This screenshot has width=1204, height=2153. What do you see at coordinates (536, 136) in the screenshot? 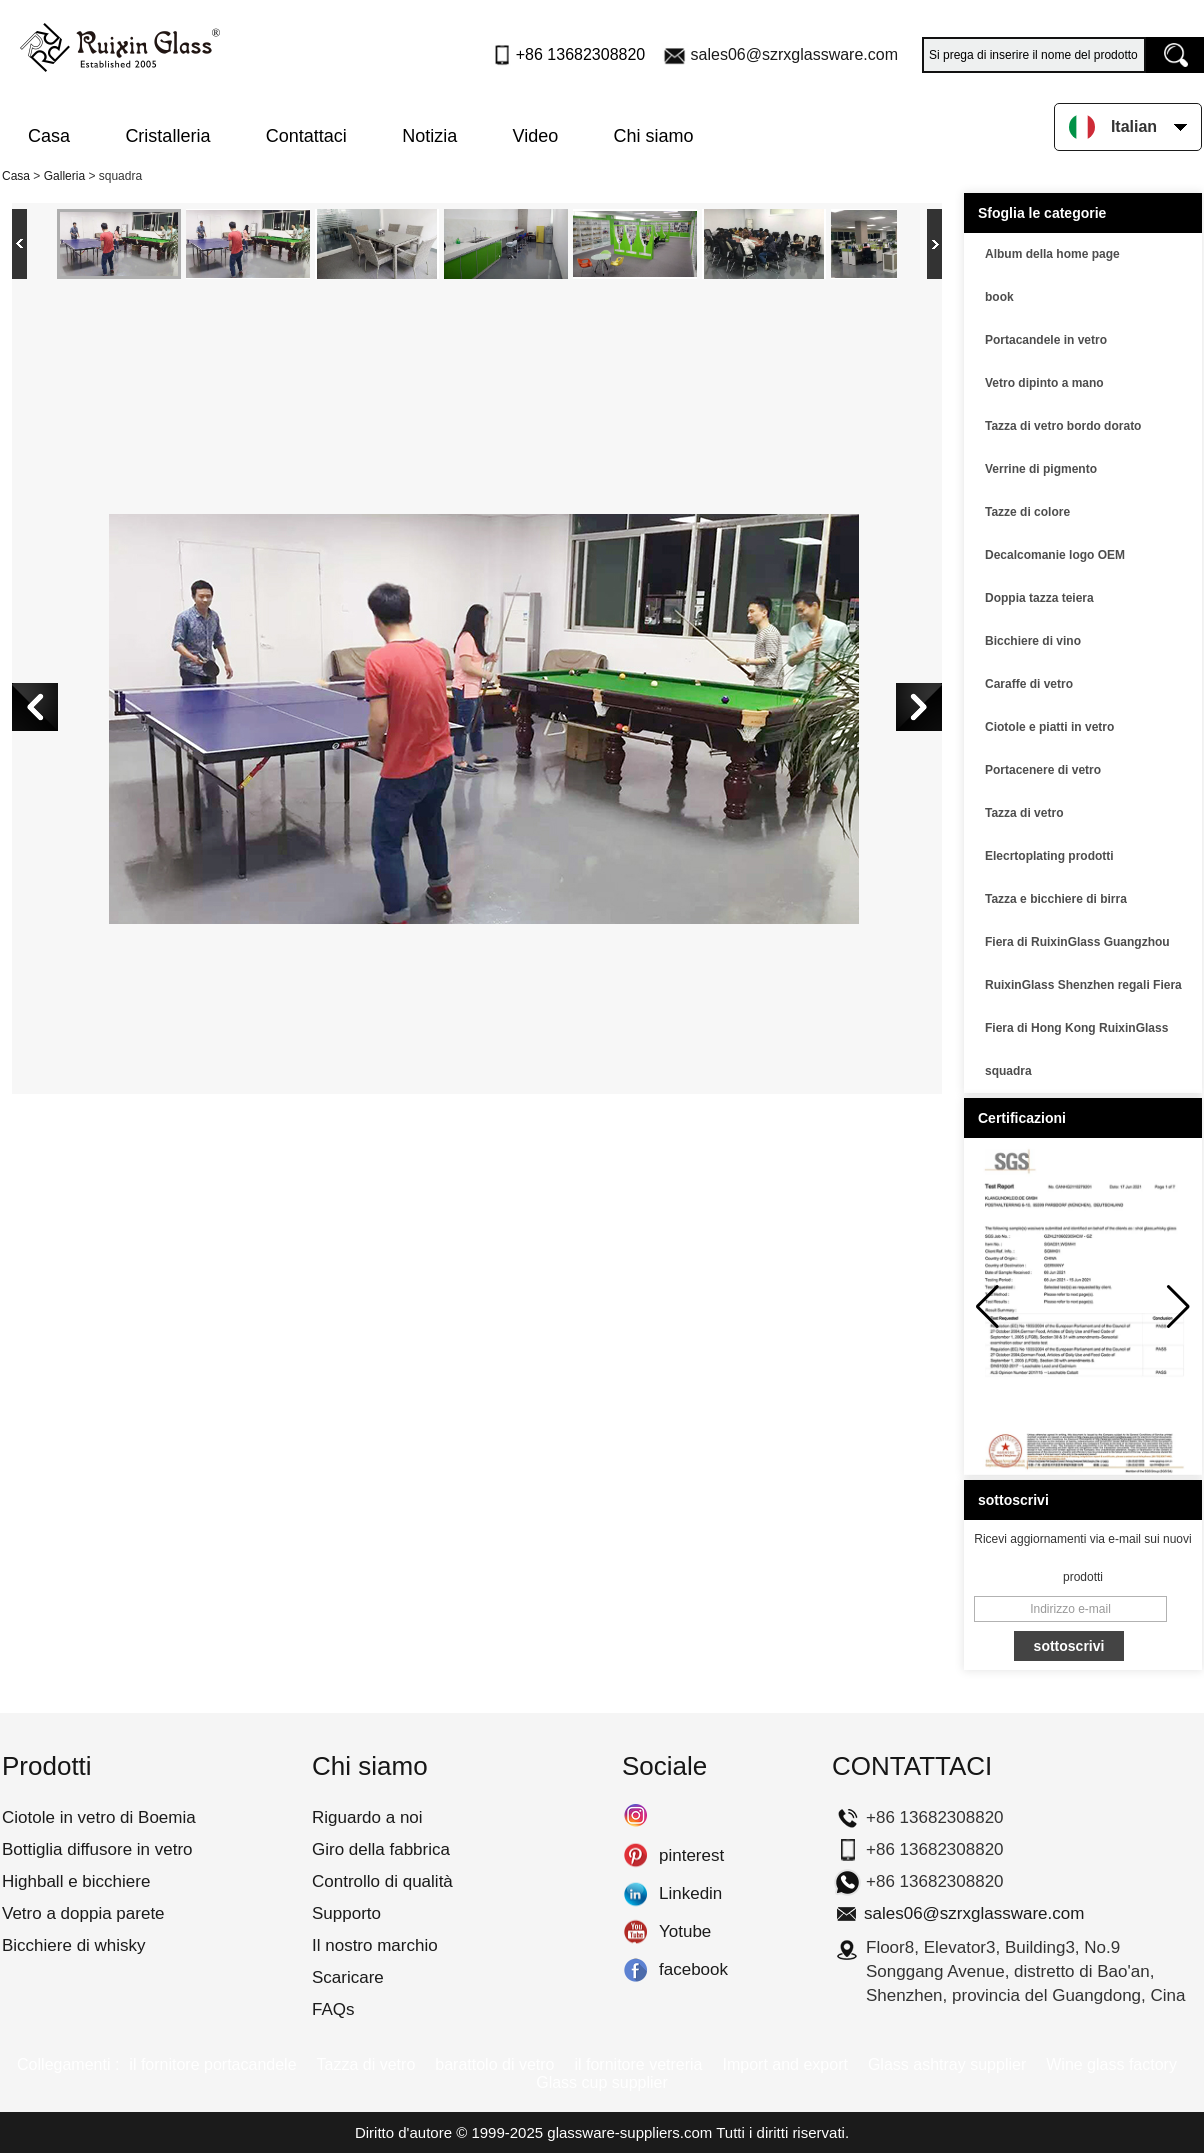
I see `Video` at bounding box center [536, 136].